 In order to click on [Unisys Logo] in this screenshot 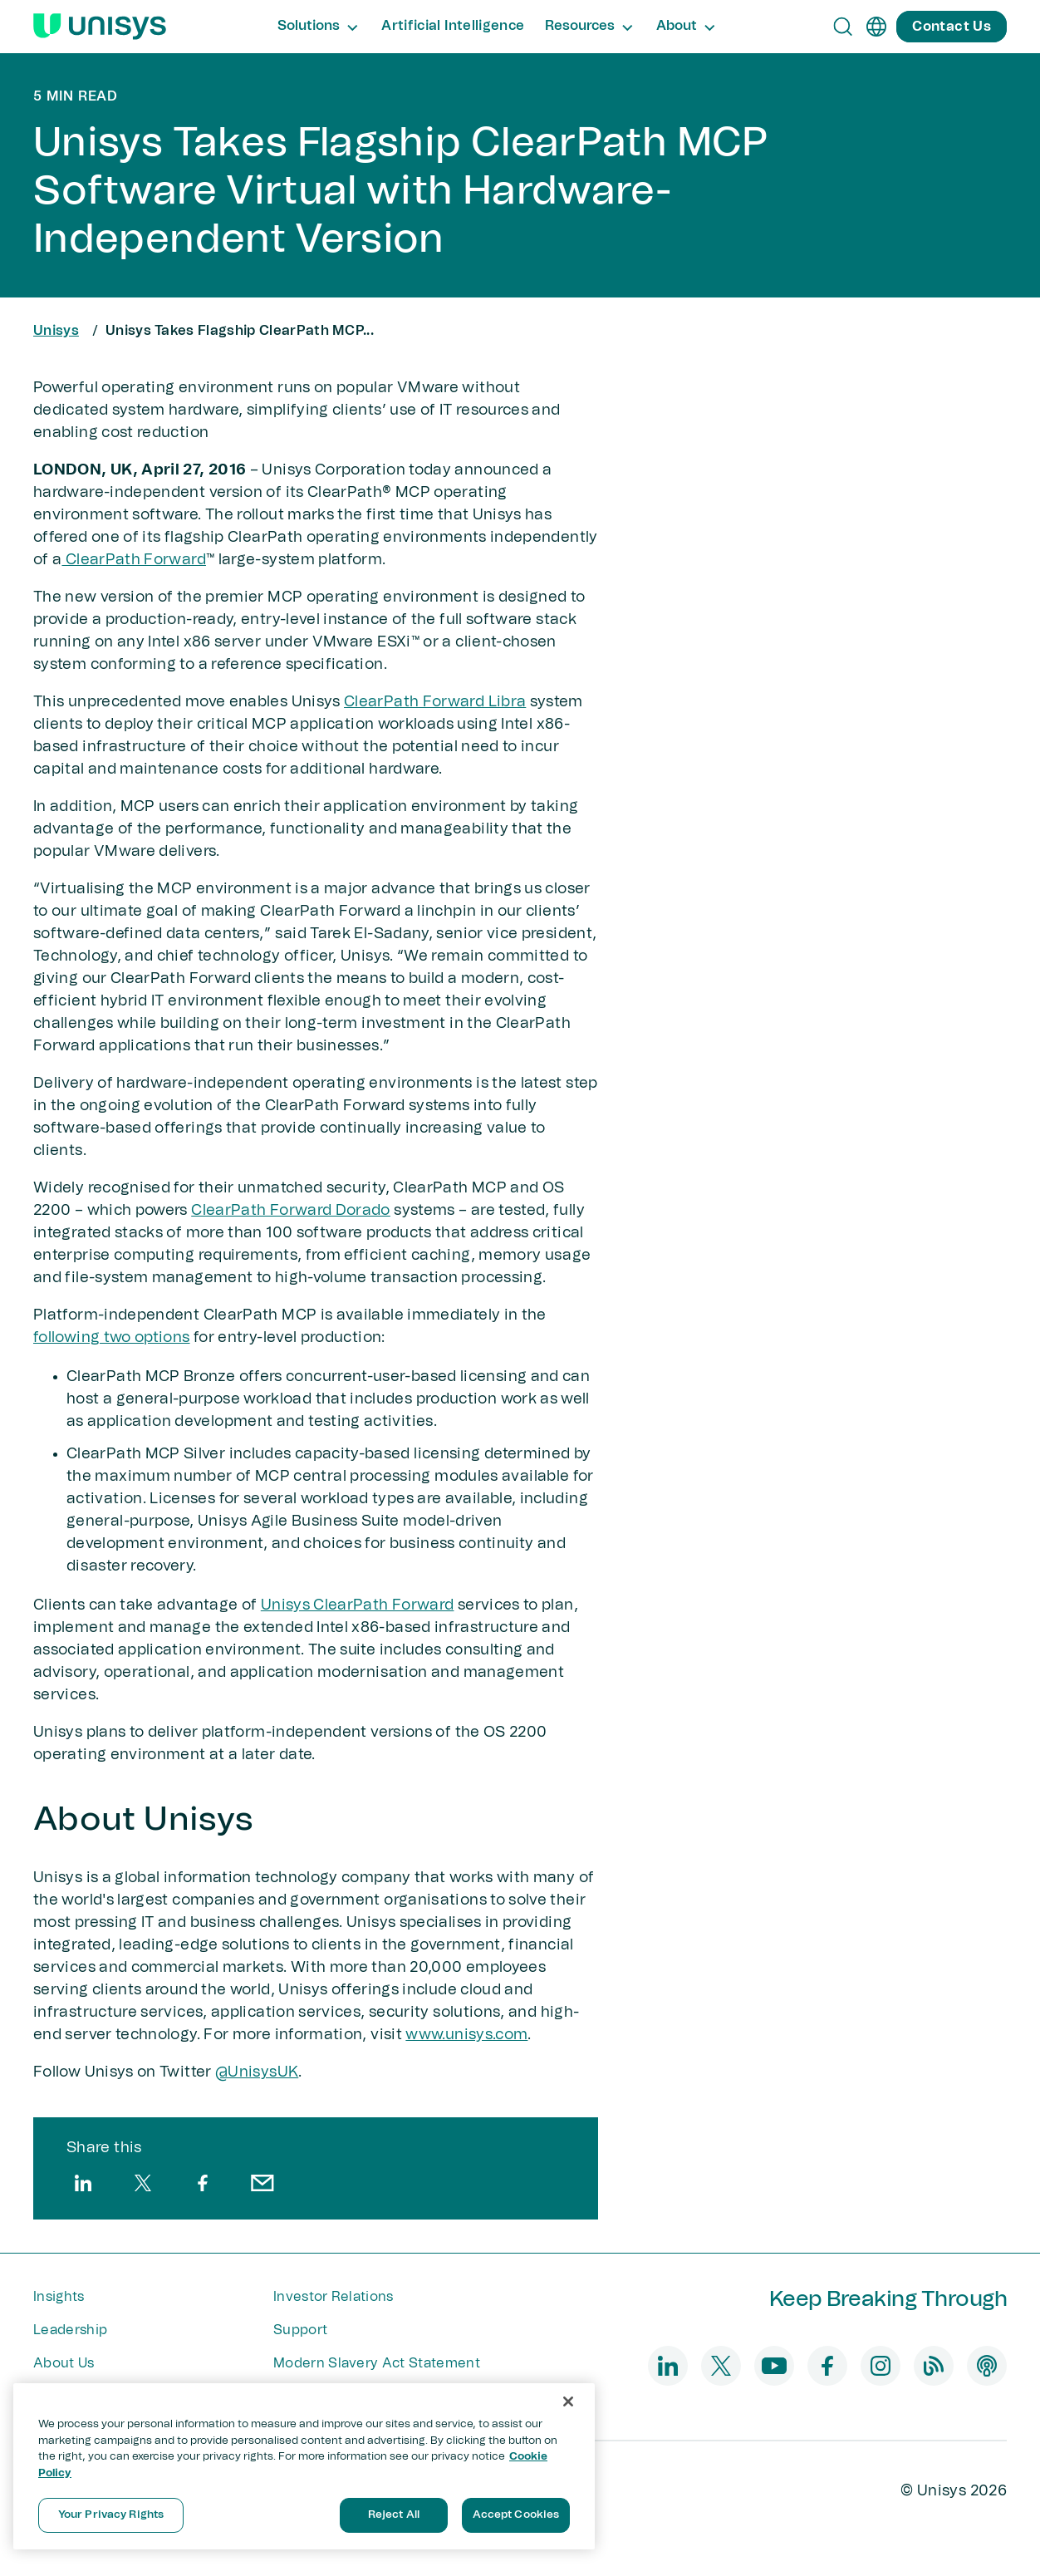, I will do `click(99, 26)`.